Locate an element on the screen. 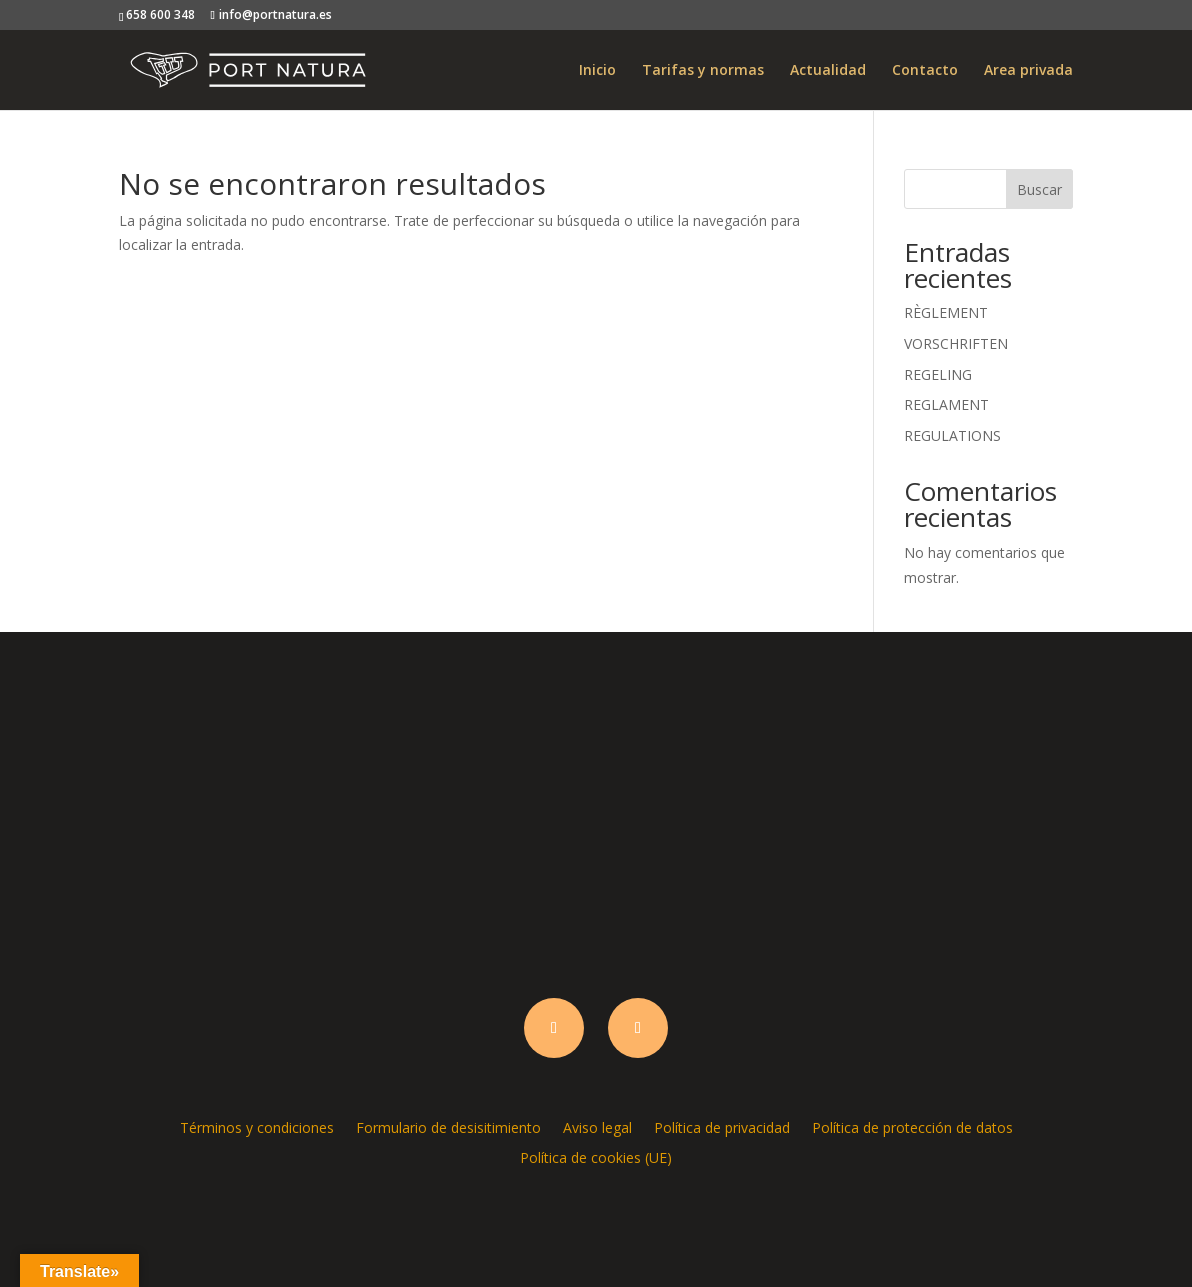 The image size is (1192, 1287). Tarifas y normas is located at coordinates (703, 71).